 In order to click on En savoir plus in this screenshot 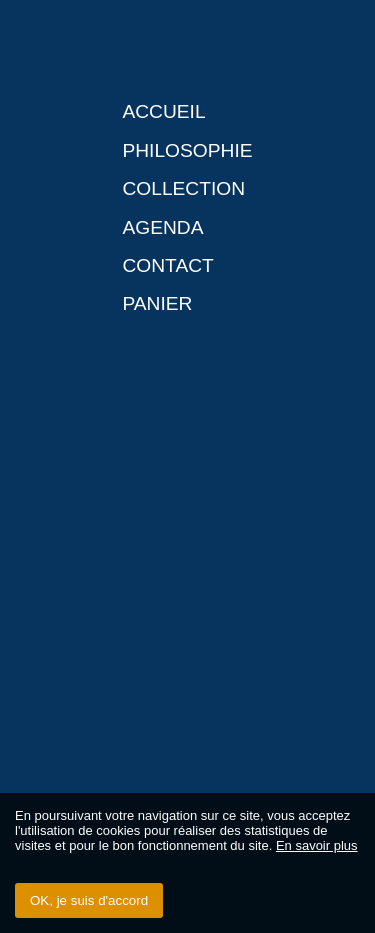, I will do `click(317, 845)`.